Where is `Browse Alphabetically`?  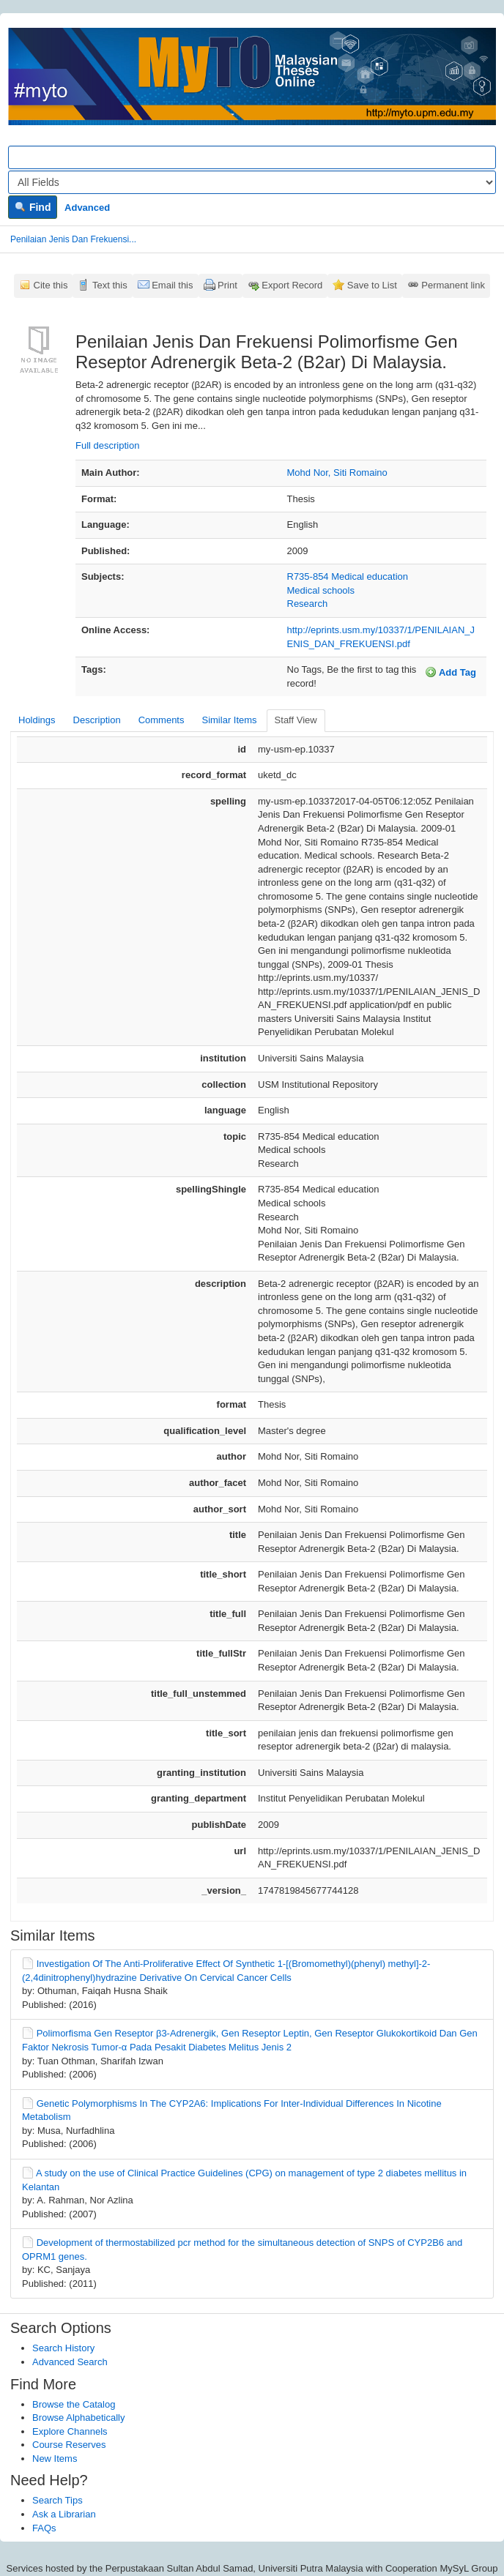 Browse Alphabetically is located at coordinates (78, 2417).